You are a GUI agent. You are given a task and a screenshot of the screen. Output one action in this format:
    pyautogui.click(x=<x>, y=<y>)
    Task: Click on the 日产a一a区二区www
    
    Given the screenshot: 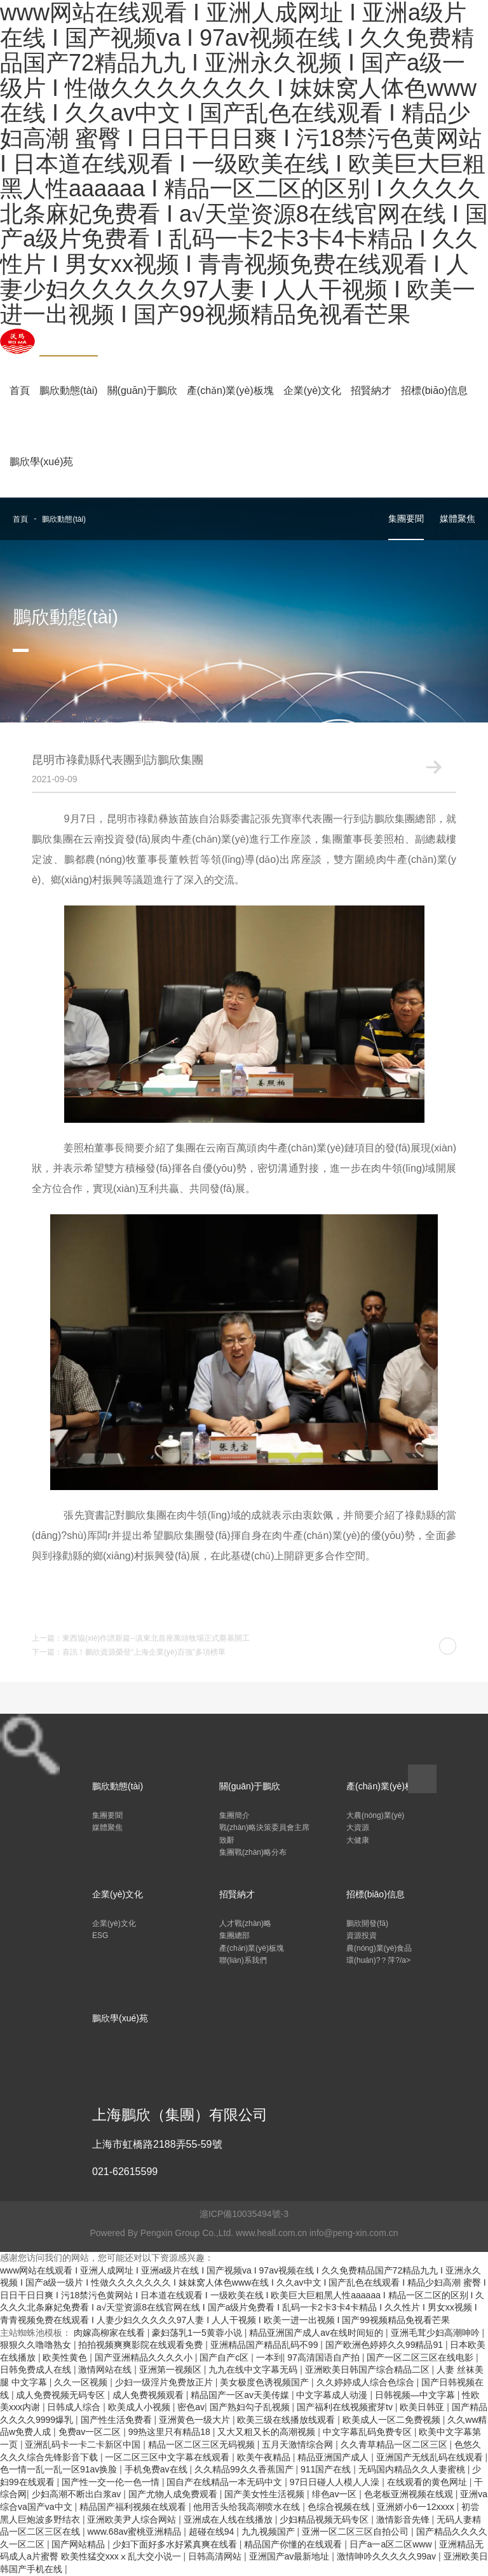 What is the action you would take?
    pyautogui.click(x=392, y=2544)
    